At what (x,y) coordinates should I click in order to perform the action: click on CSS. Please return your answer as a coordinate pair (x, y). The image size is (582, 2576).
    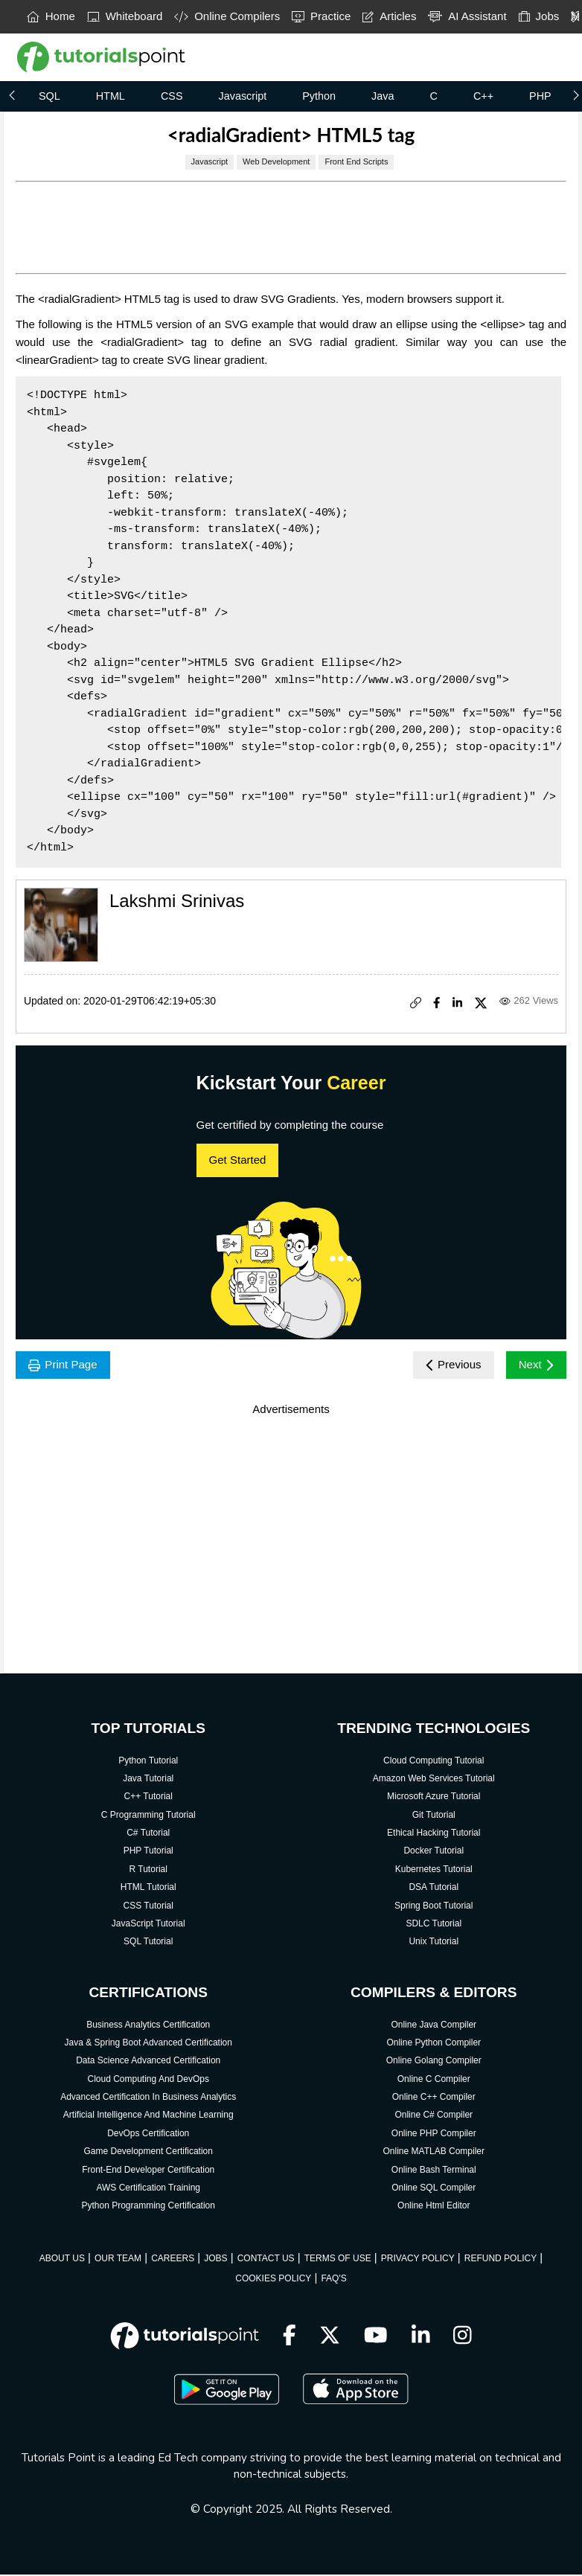
    Looking at the image, I should click on (172, 96).